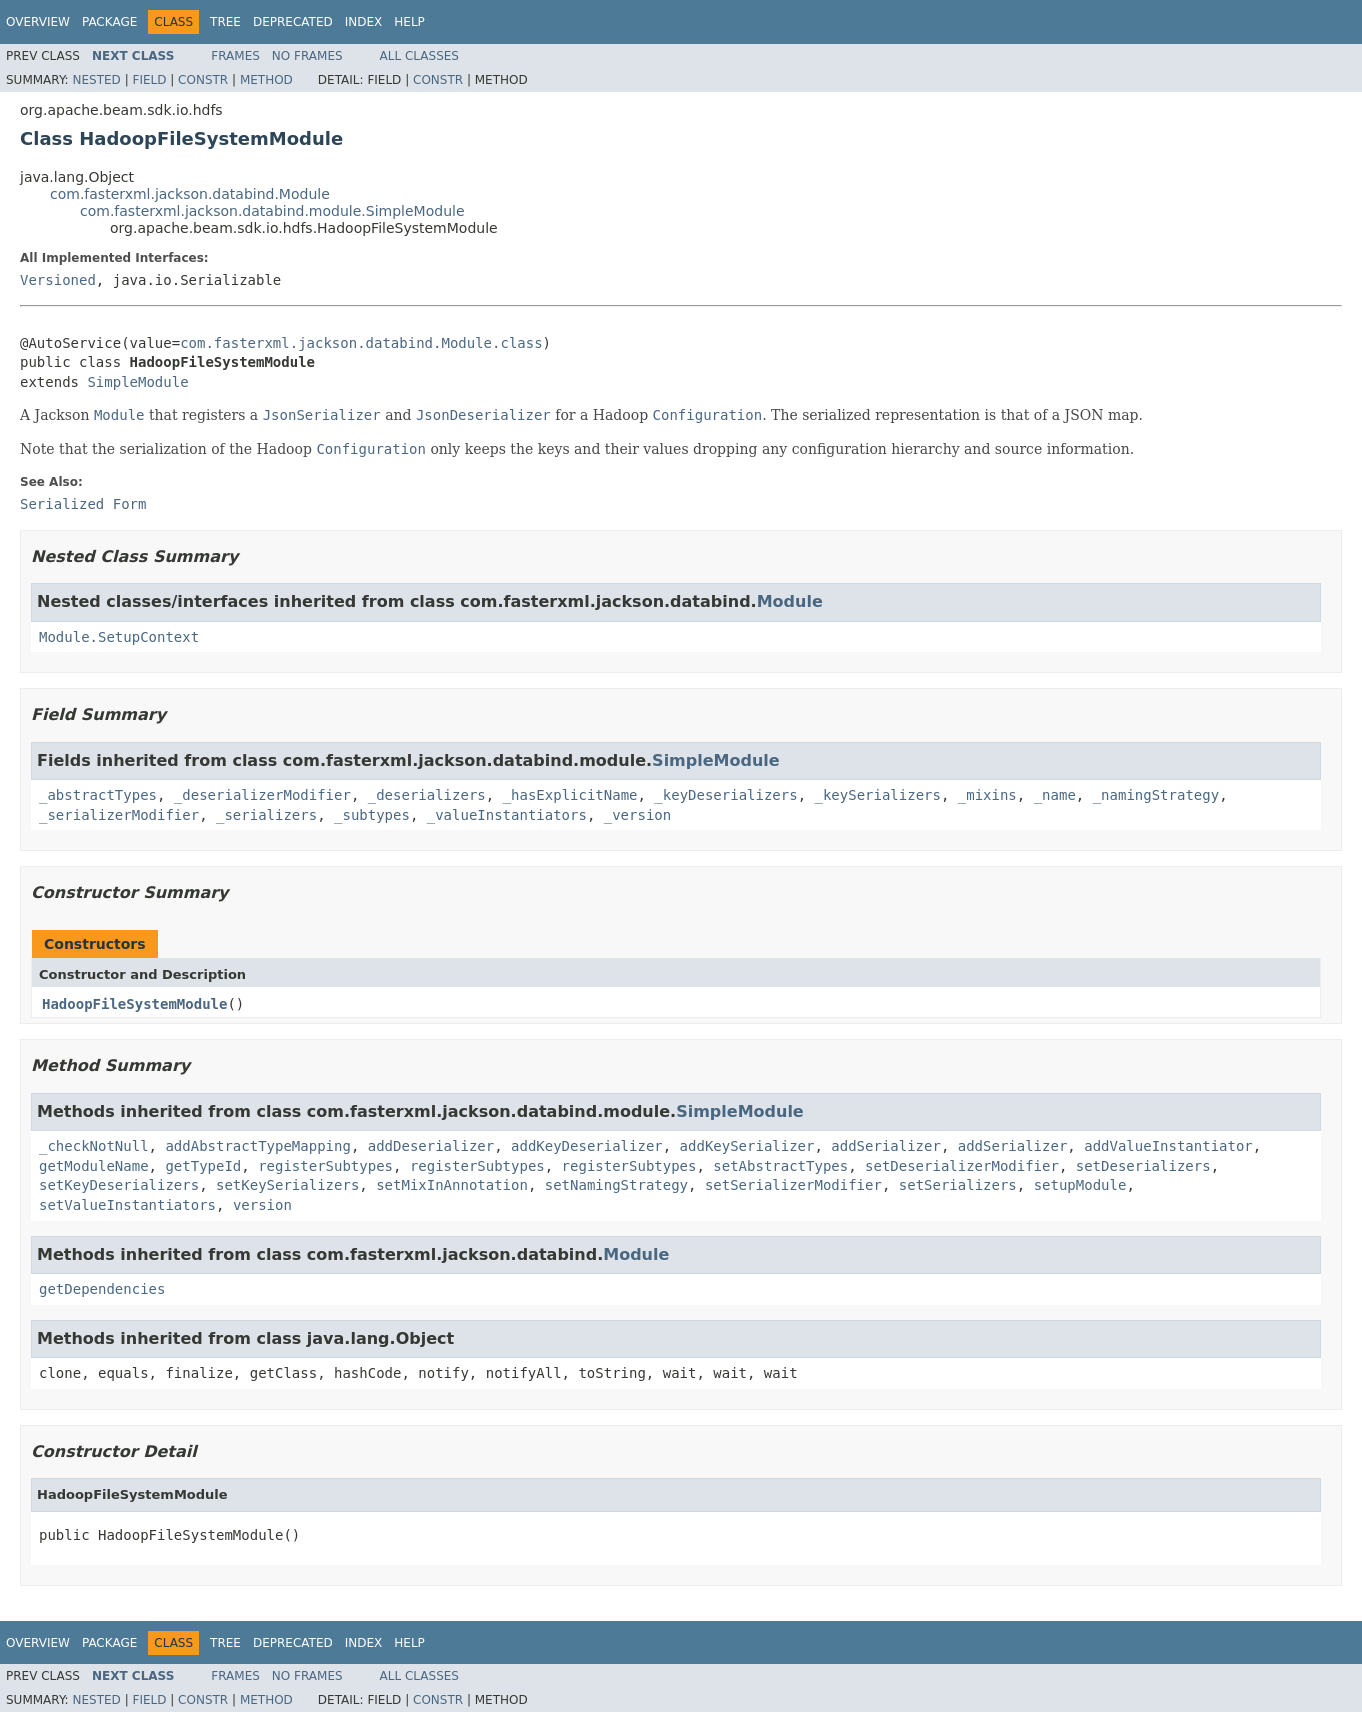  Describe the element at coordinates (307, 56) in the screenshot. I see `No Frames` at that location.